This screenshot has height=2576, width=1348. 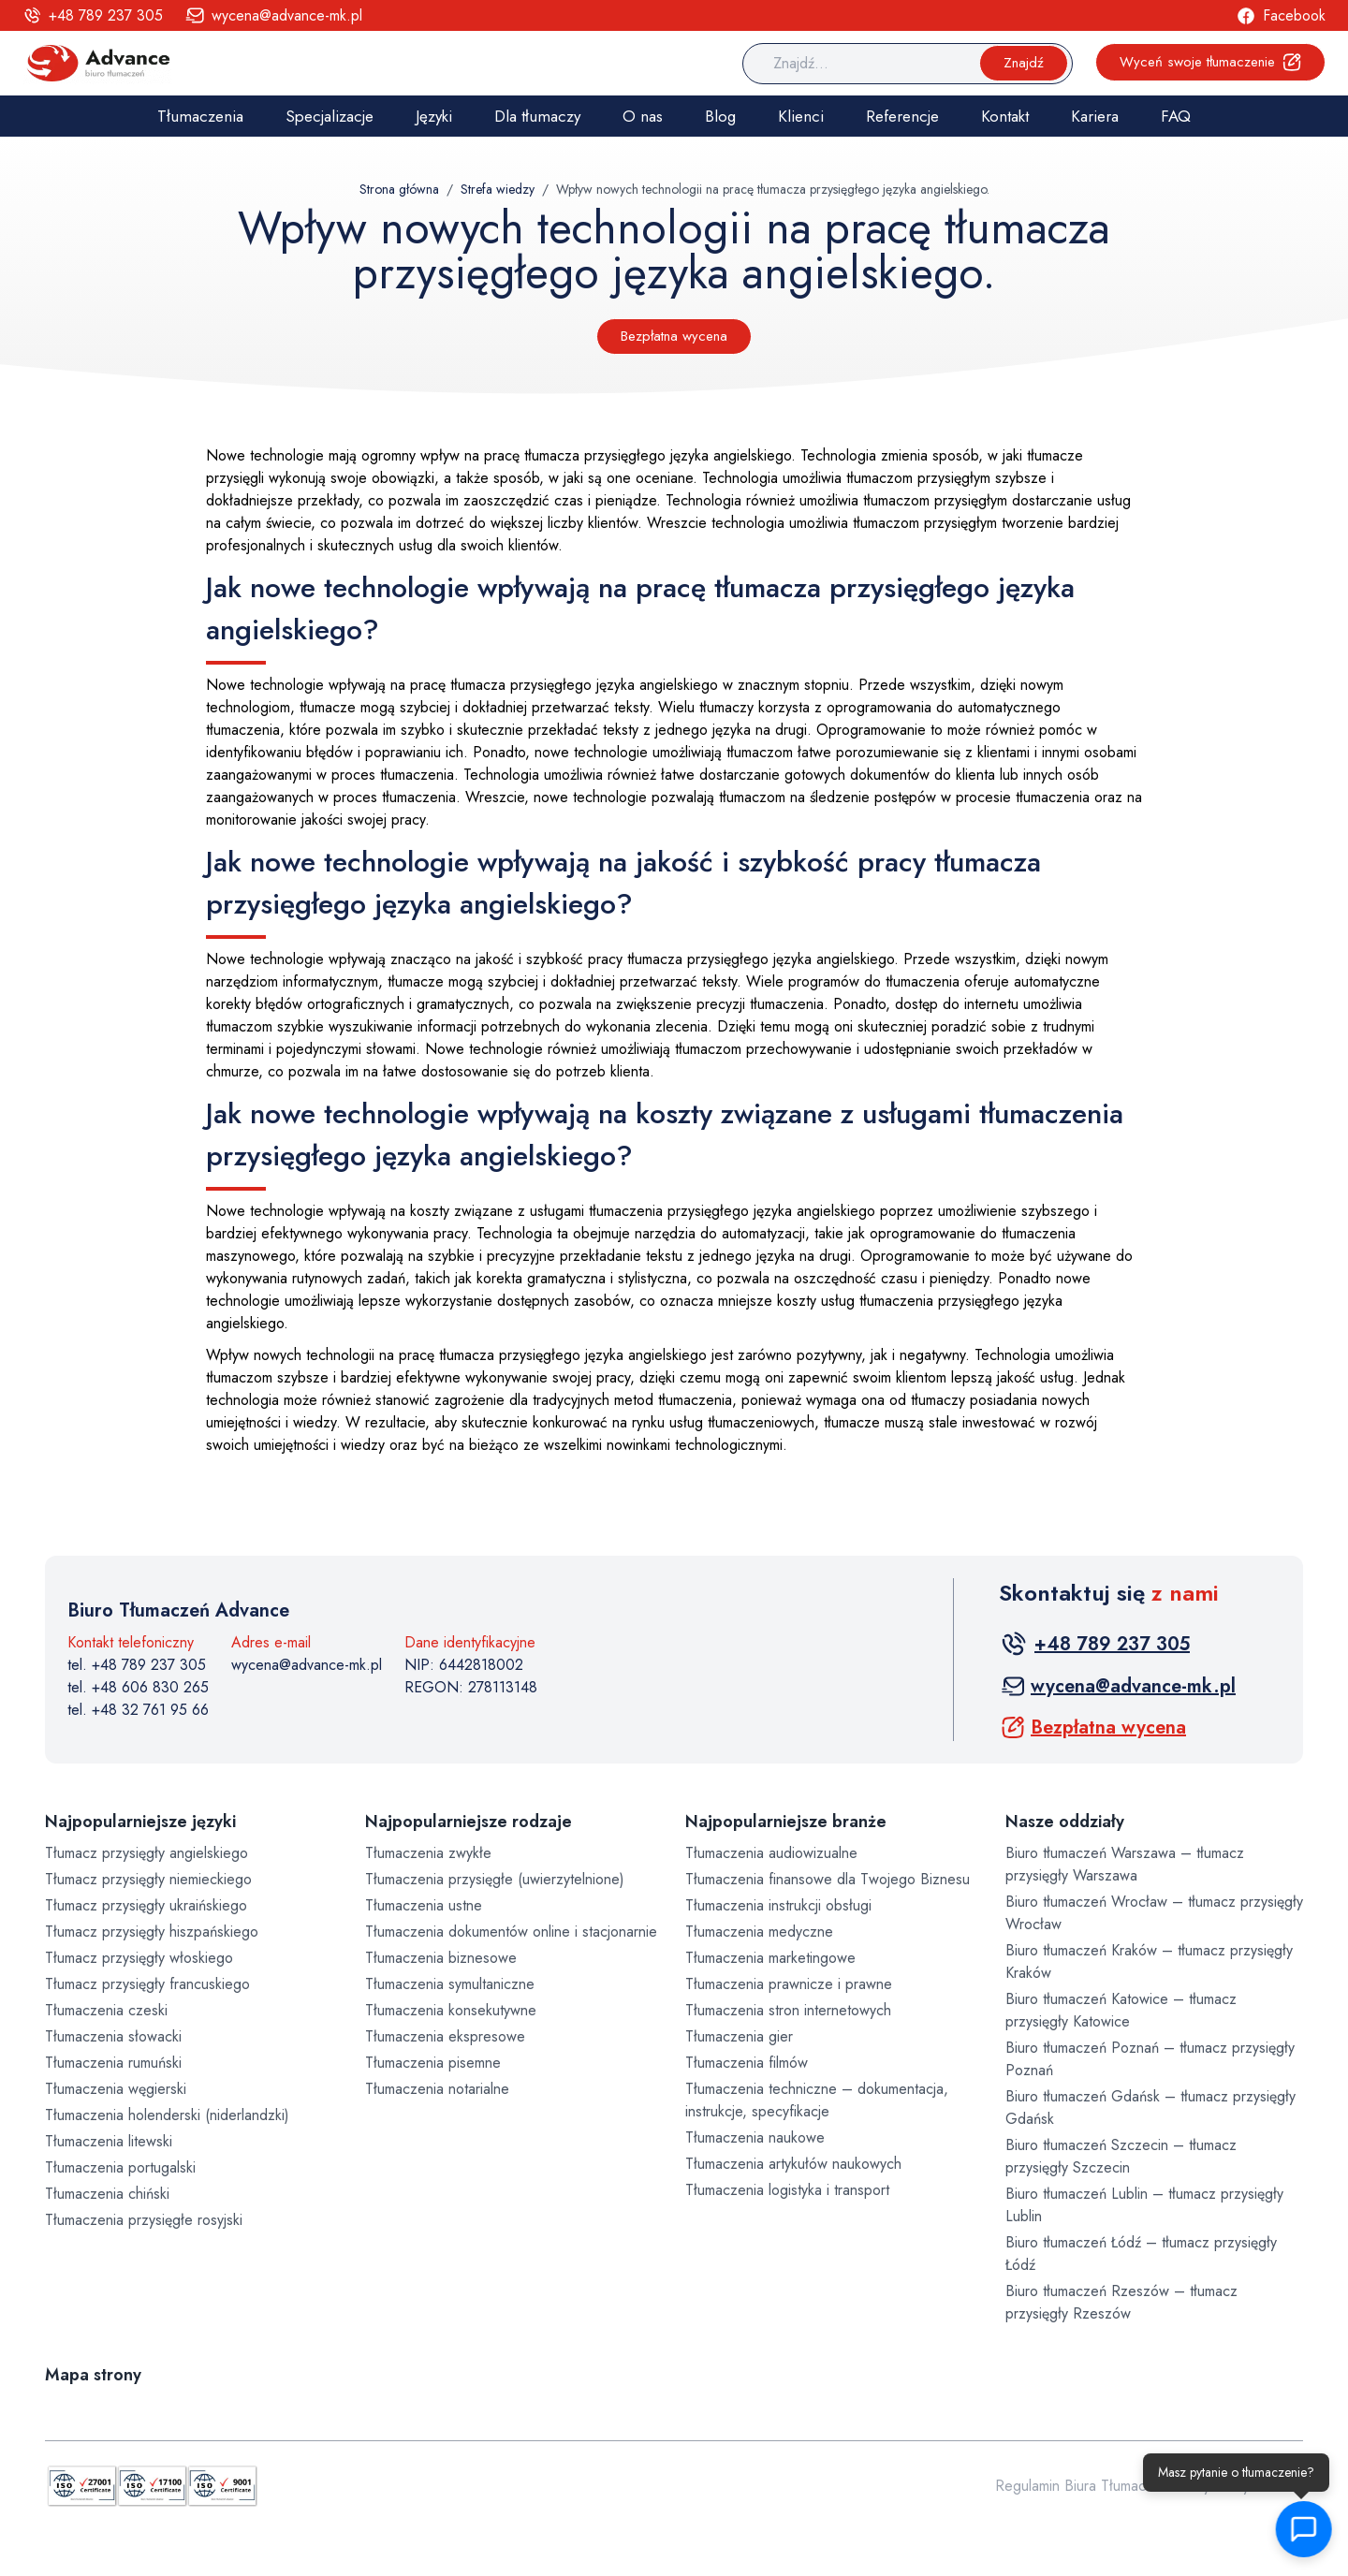 What do you see at coordinates (120, 2167) in the screenshot?
I see `Tłumaczenia portugalski` at bounding box center [120, 2167].